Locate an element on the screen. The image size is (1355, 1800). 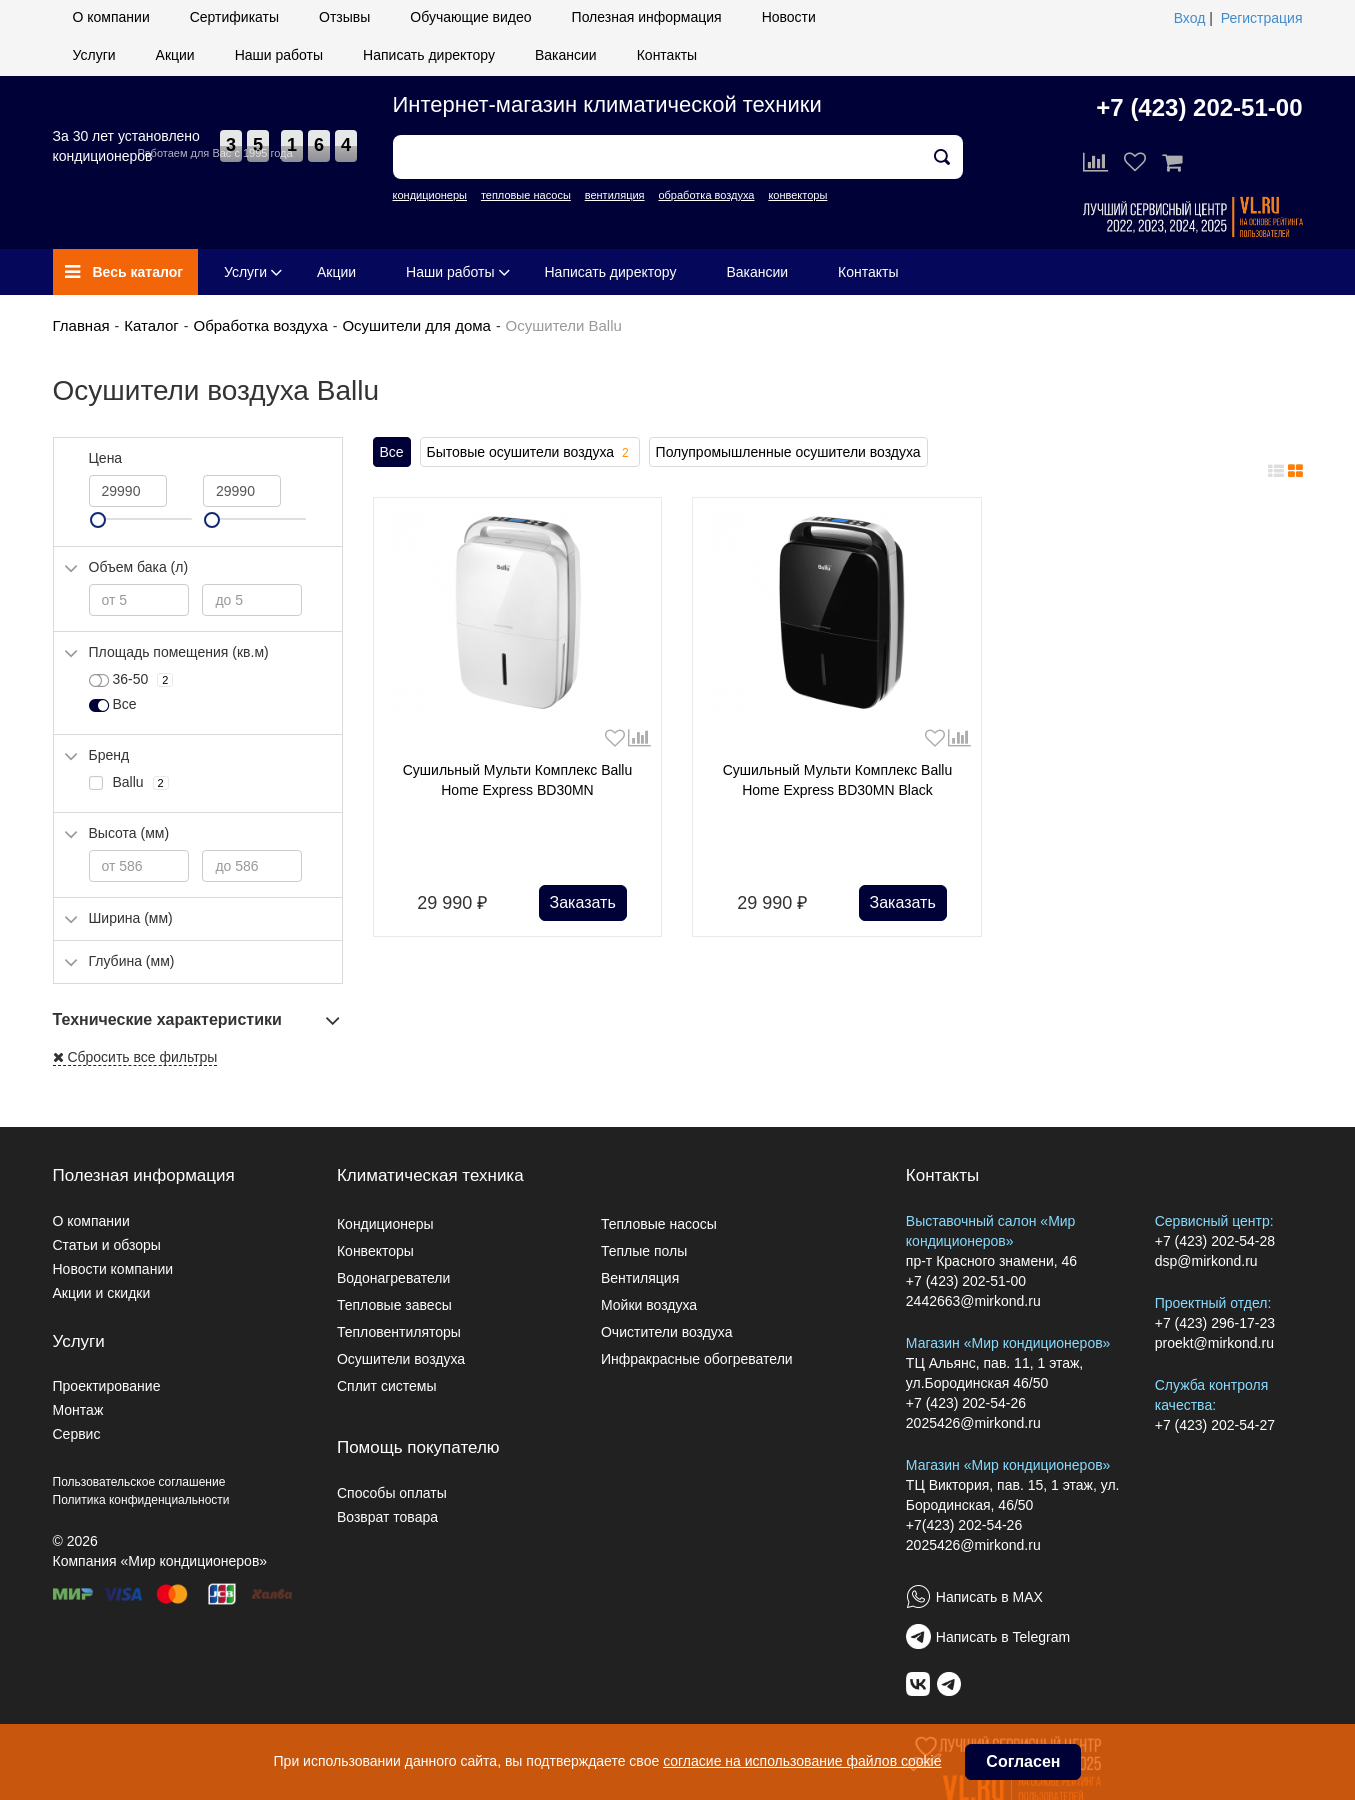
Способы оплаты is located at coordinates (392, 1493).